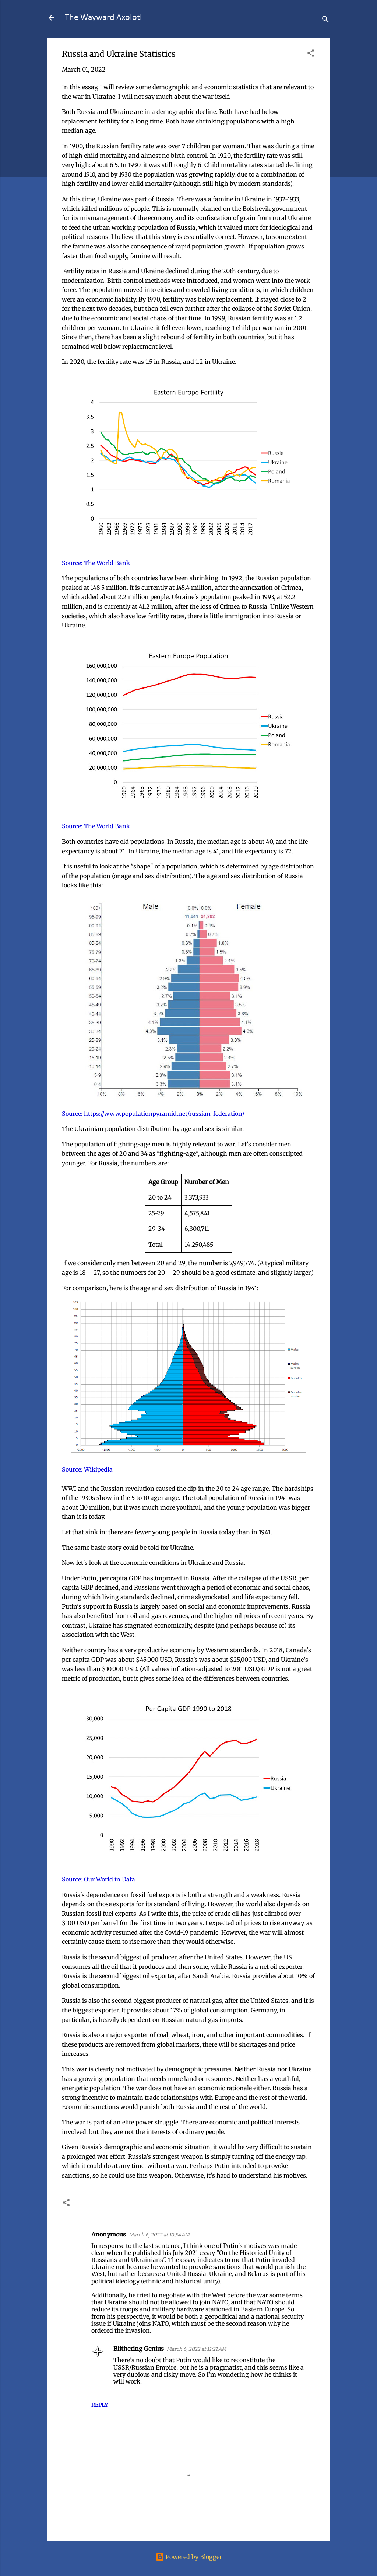 The height and width of the screenshot is (2576, 377). Describe the element at coordinates (138, 2348) in the screenshot. I see `Blithering Genius` at that location.